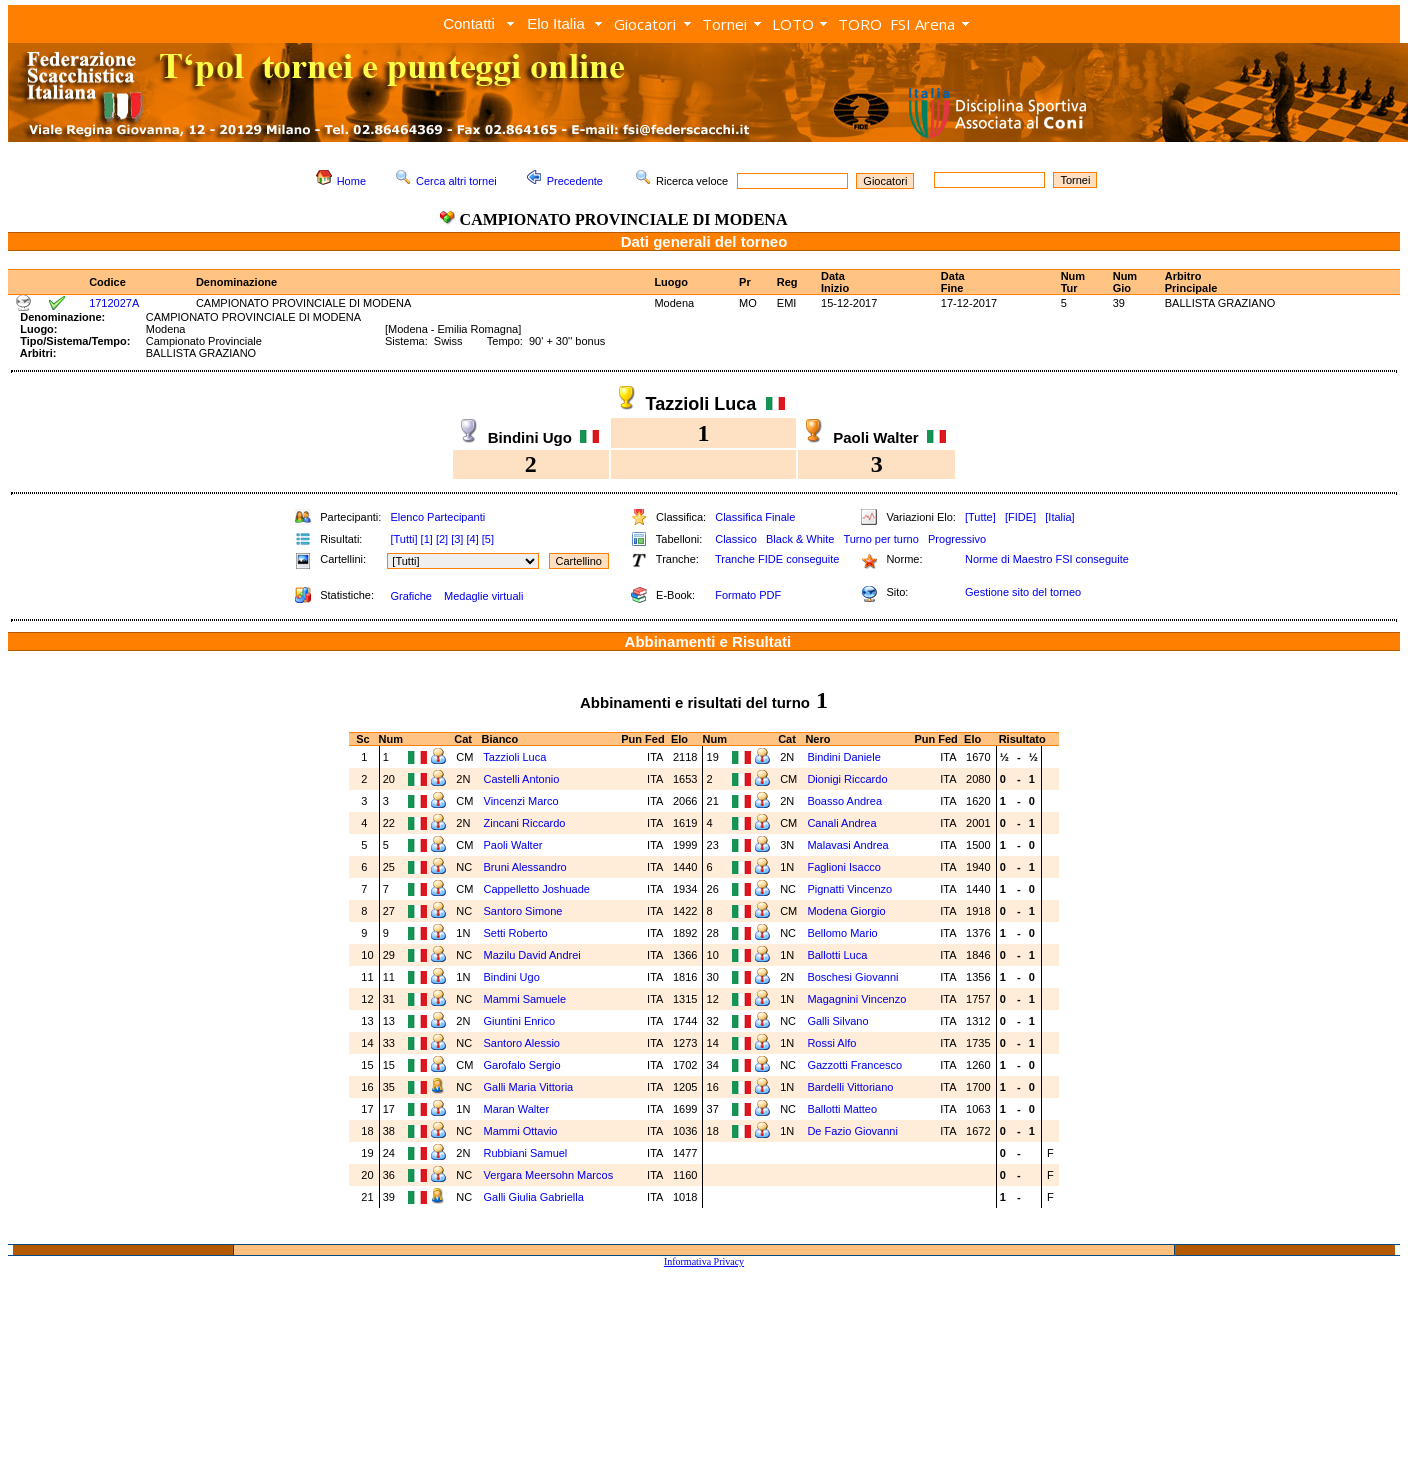 This screenshot has height=1484, width=1408. Describe the element at coordinates (517, 1109) in the screenshot. I see `Maran Walter` at that location.